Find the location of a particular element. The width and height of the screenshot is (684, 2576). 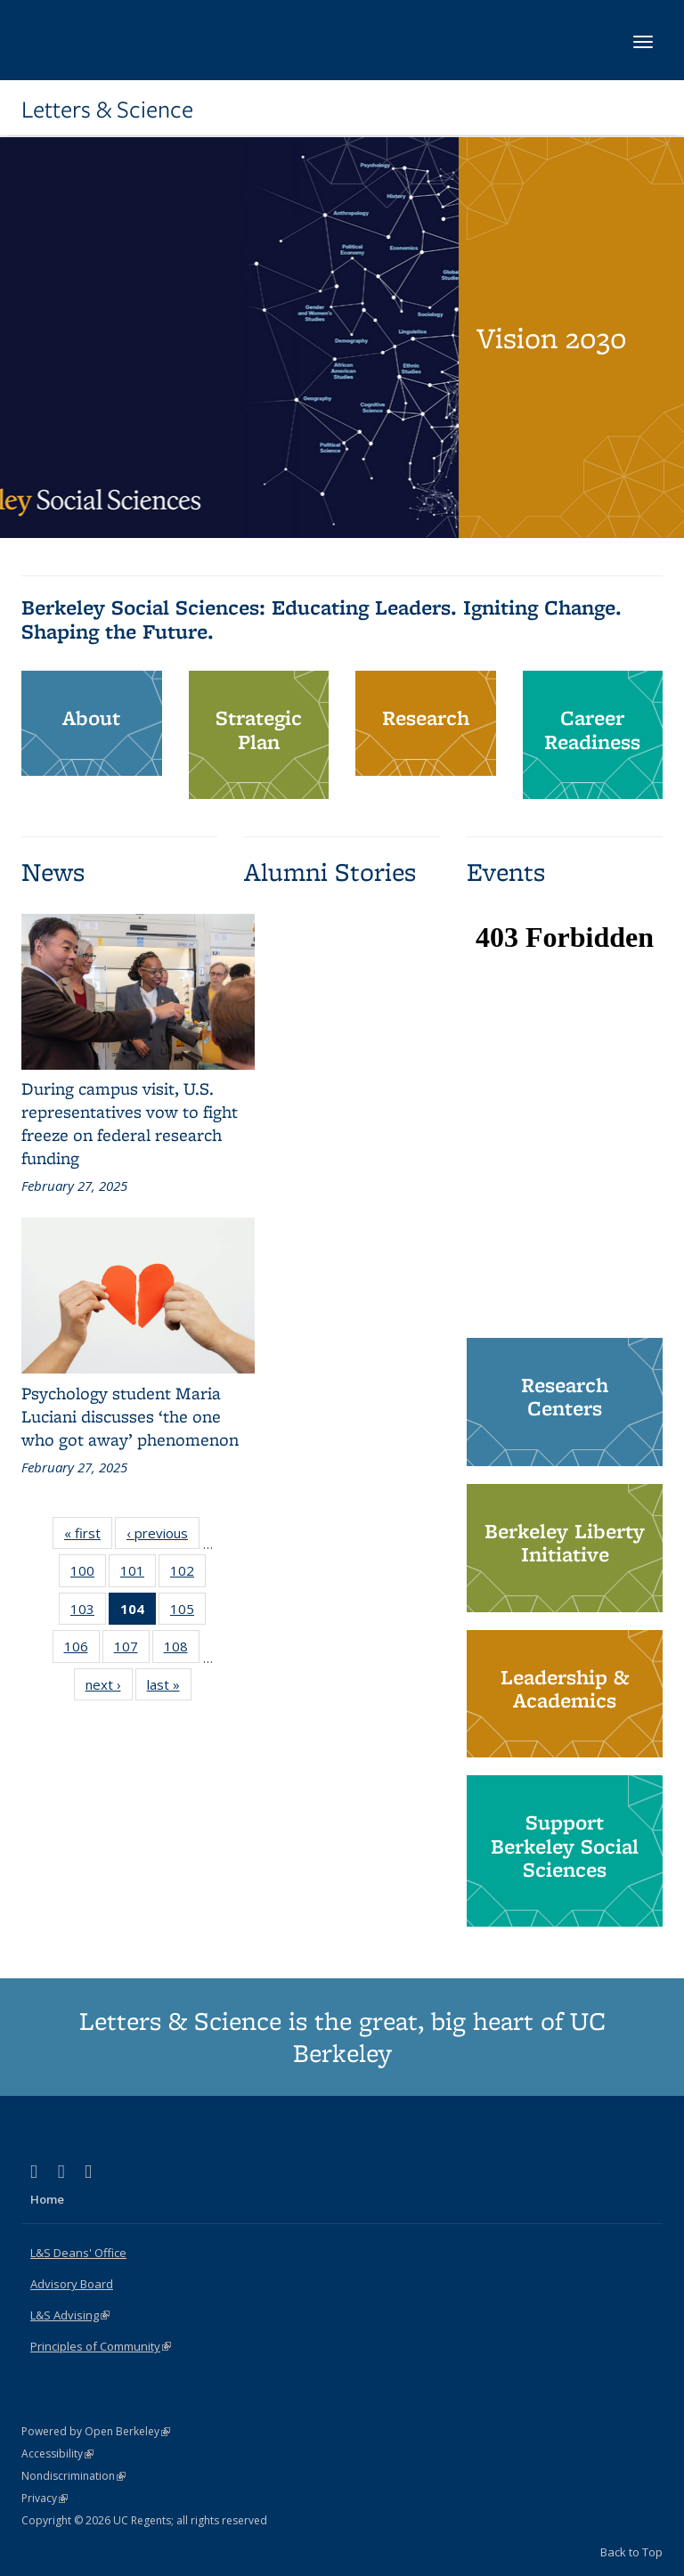

Privacy is located at coordinates (44, 2498).